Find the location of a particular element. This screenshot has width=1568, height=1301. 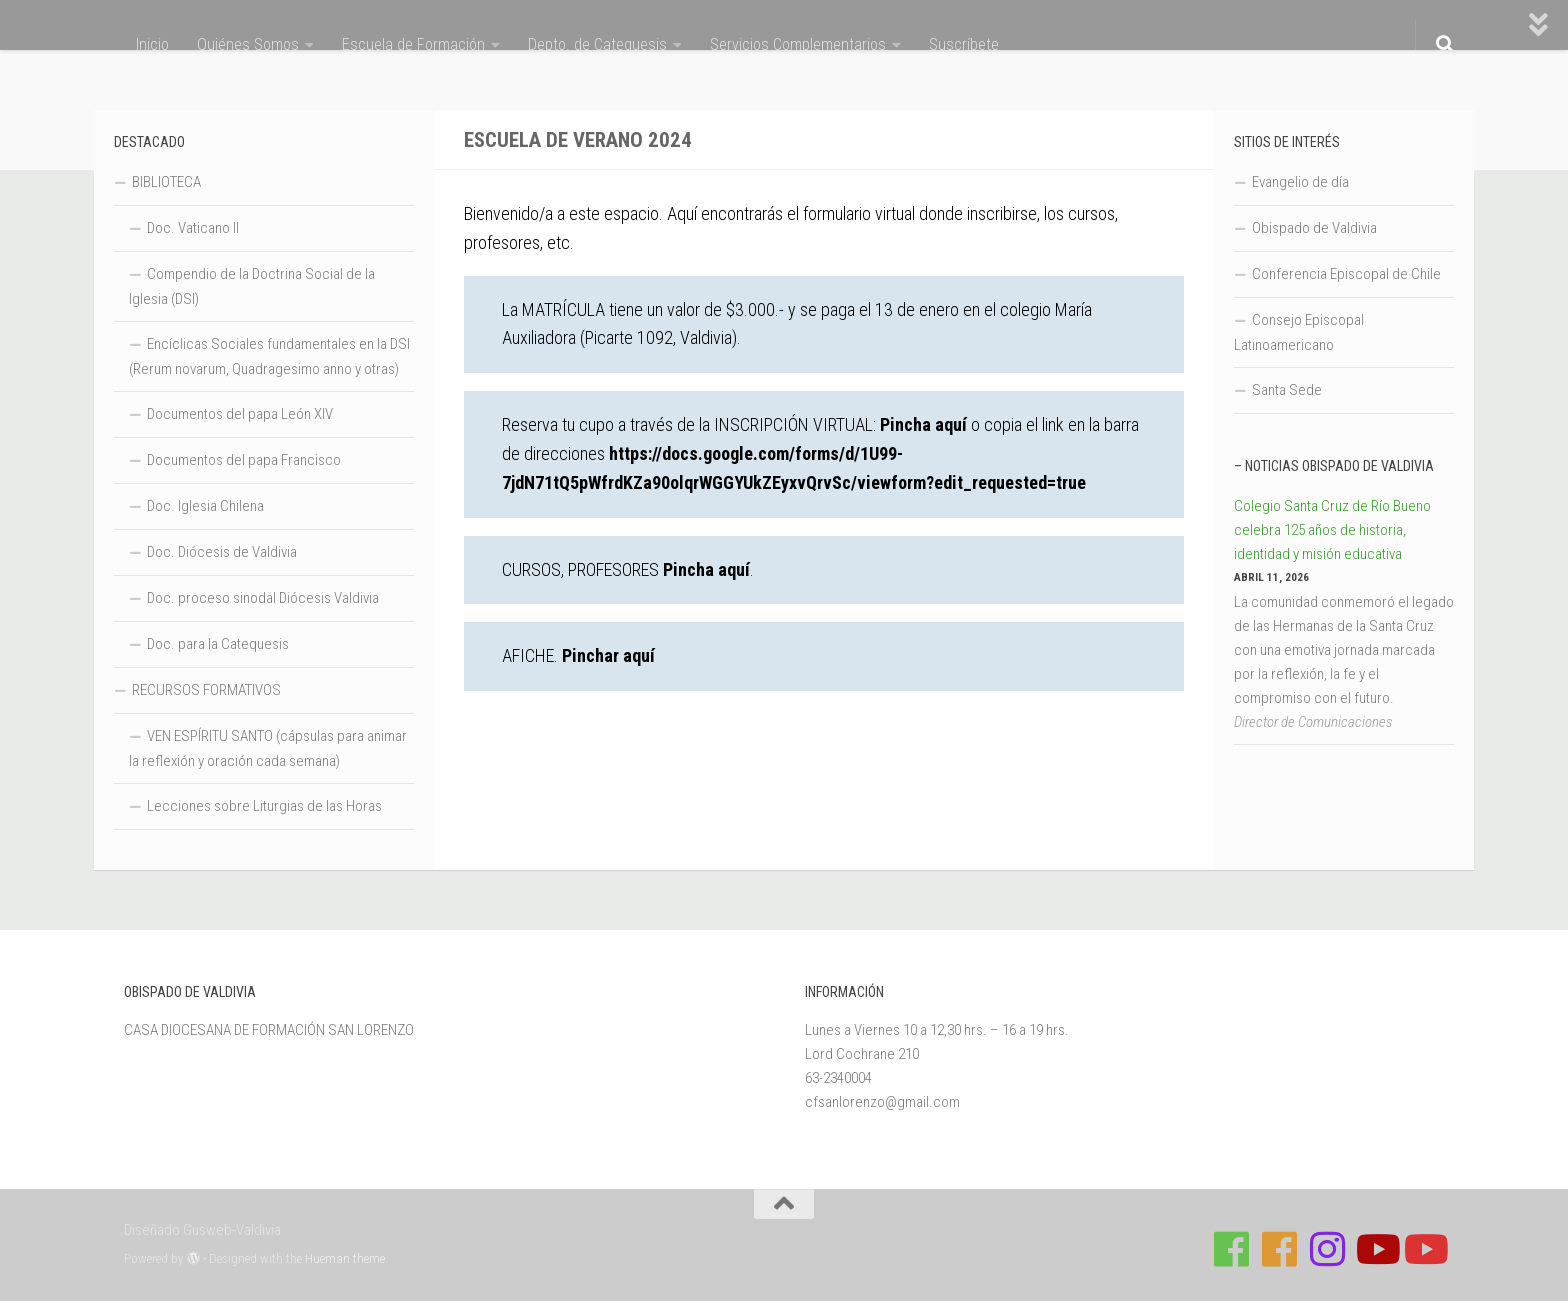

Pincha aquí is located at coordinates (923, 424).